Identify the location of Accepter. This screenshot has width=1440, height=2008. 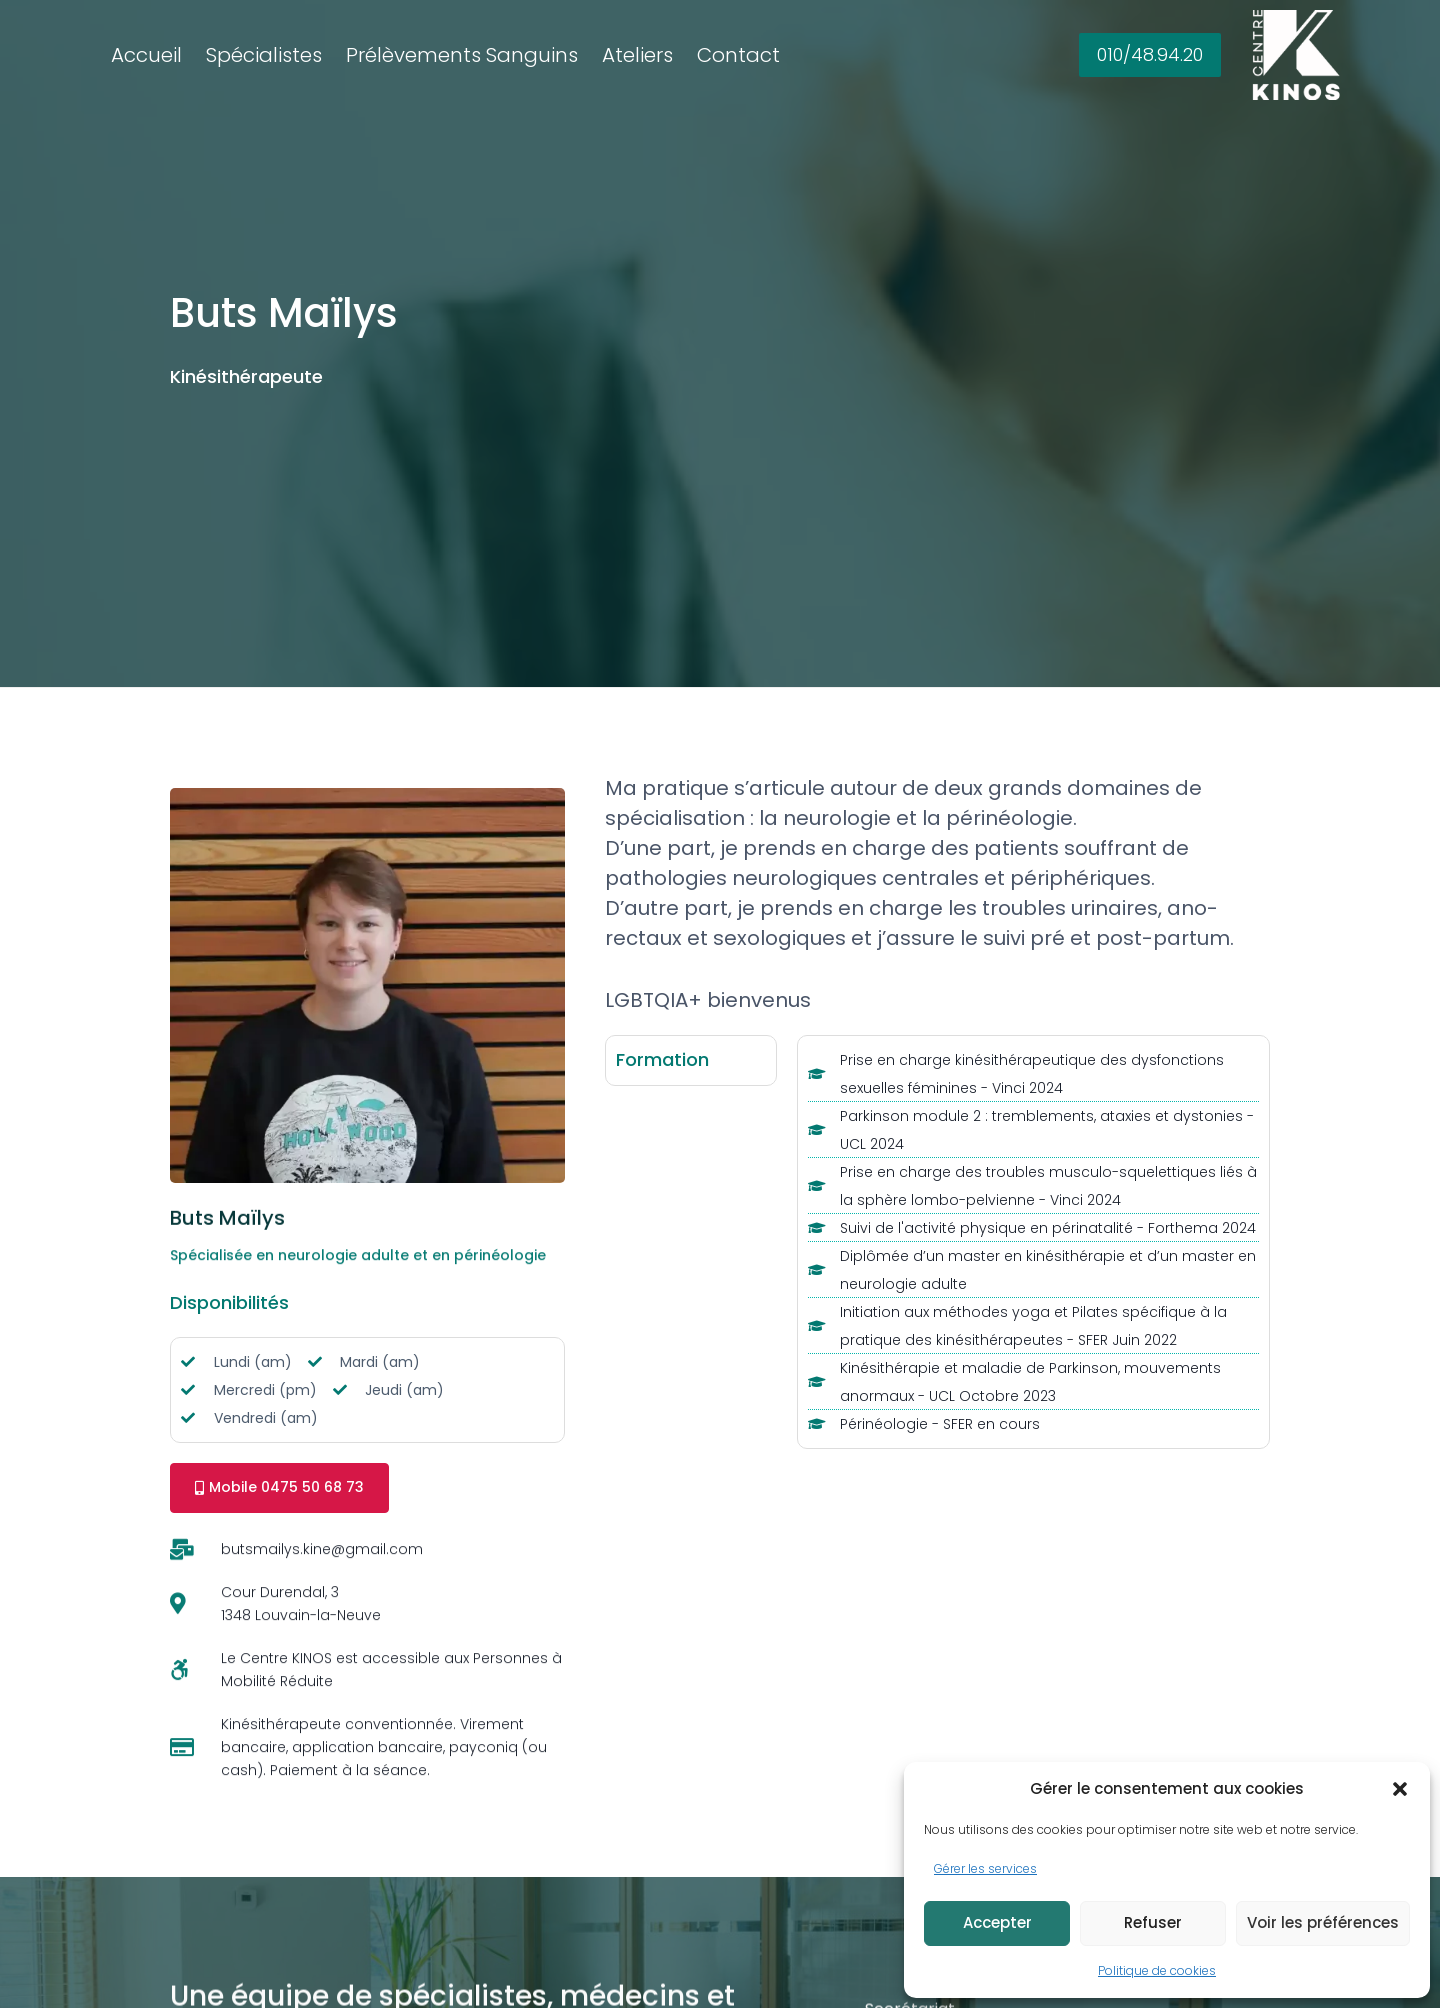
(997, 1922).